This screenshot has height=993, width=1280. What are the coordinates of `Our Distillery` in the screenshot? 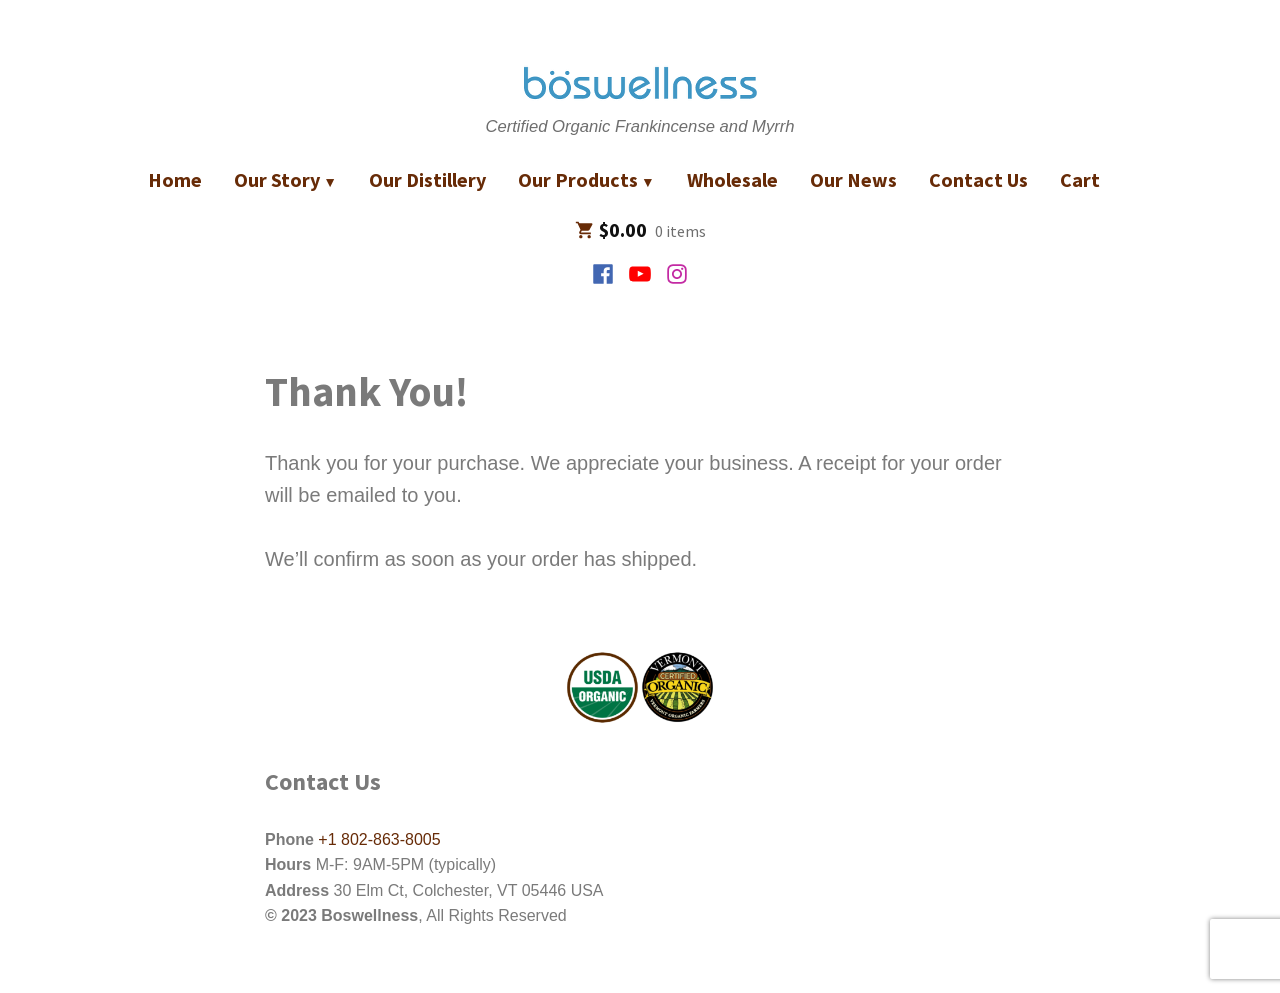 It's located at (427, 179).